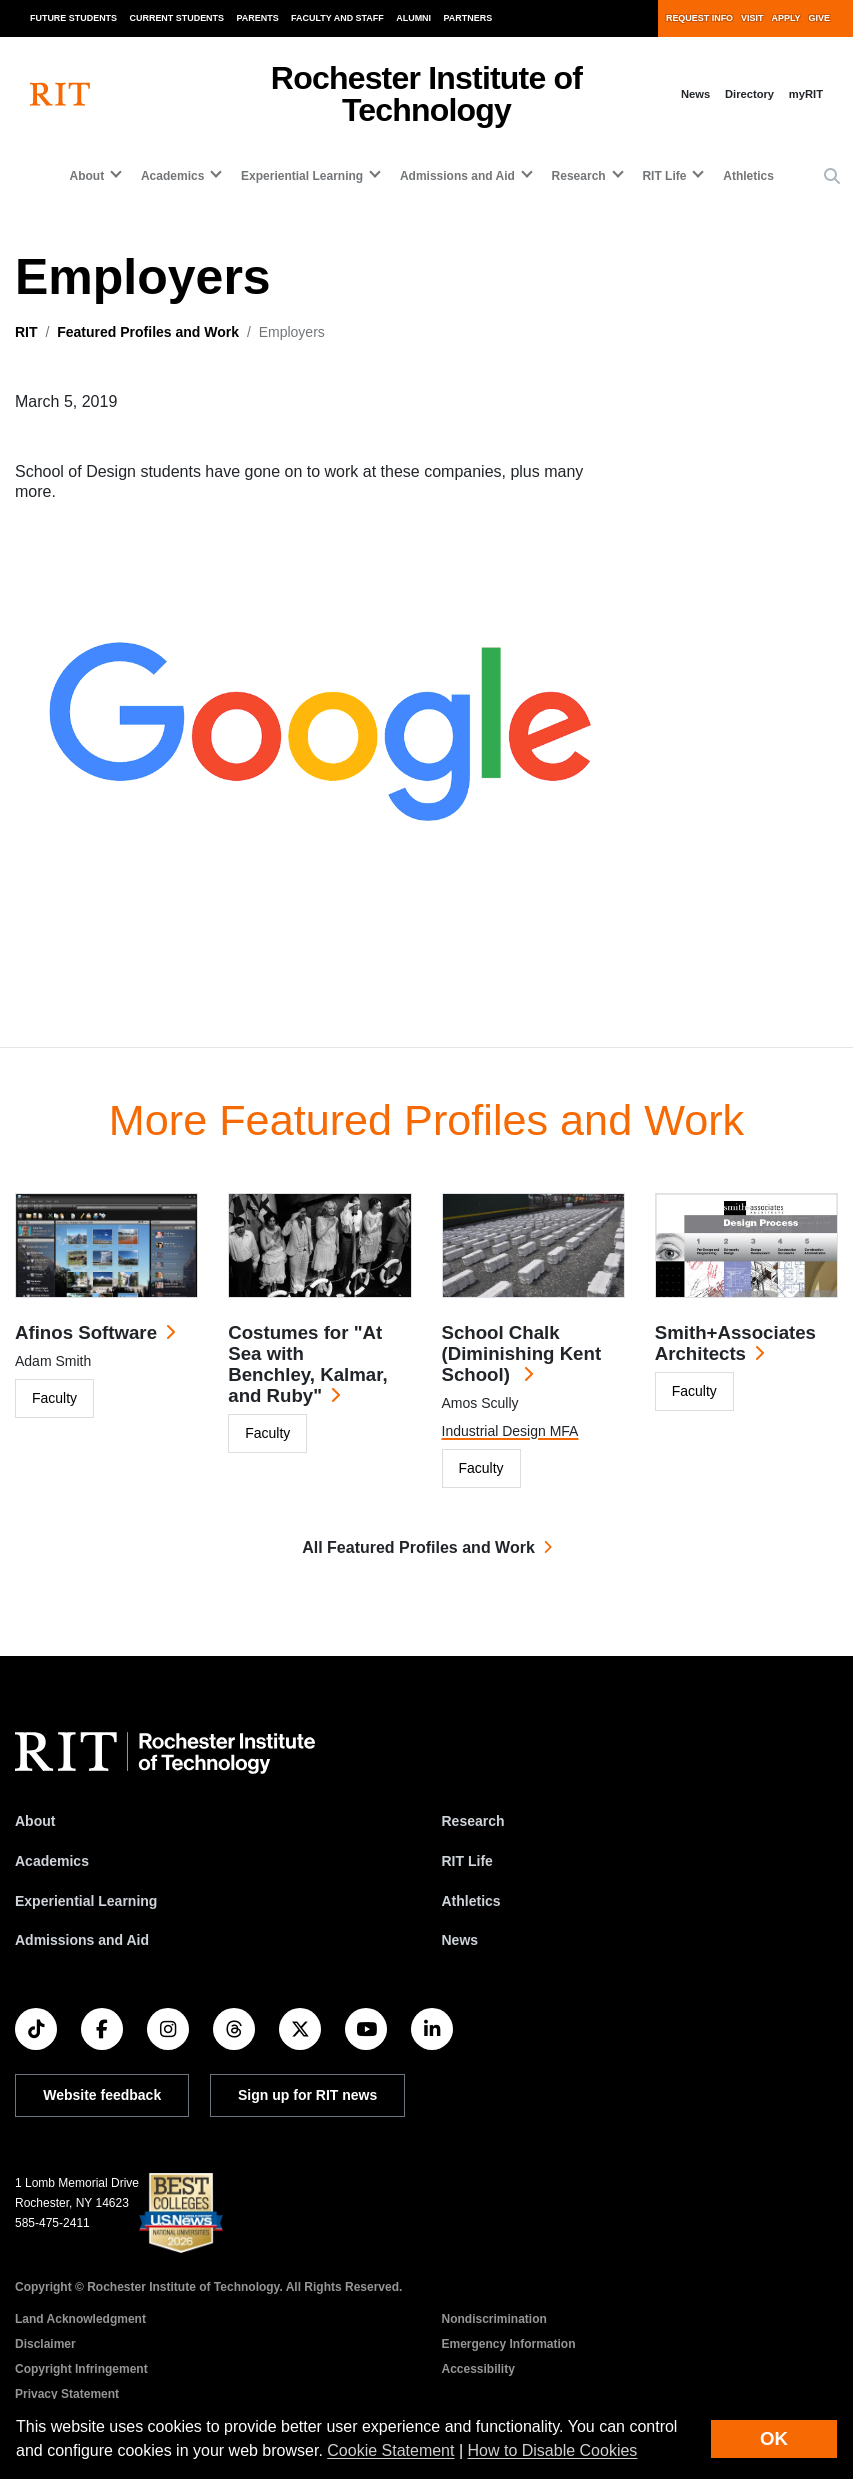 The width and height of the screenshot is (853, 2479). What do you see at coordinates (806, 94) in the screenshot?
I see `myRIT` at bounding box center [806, 94].